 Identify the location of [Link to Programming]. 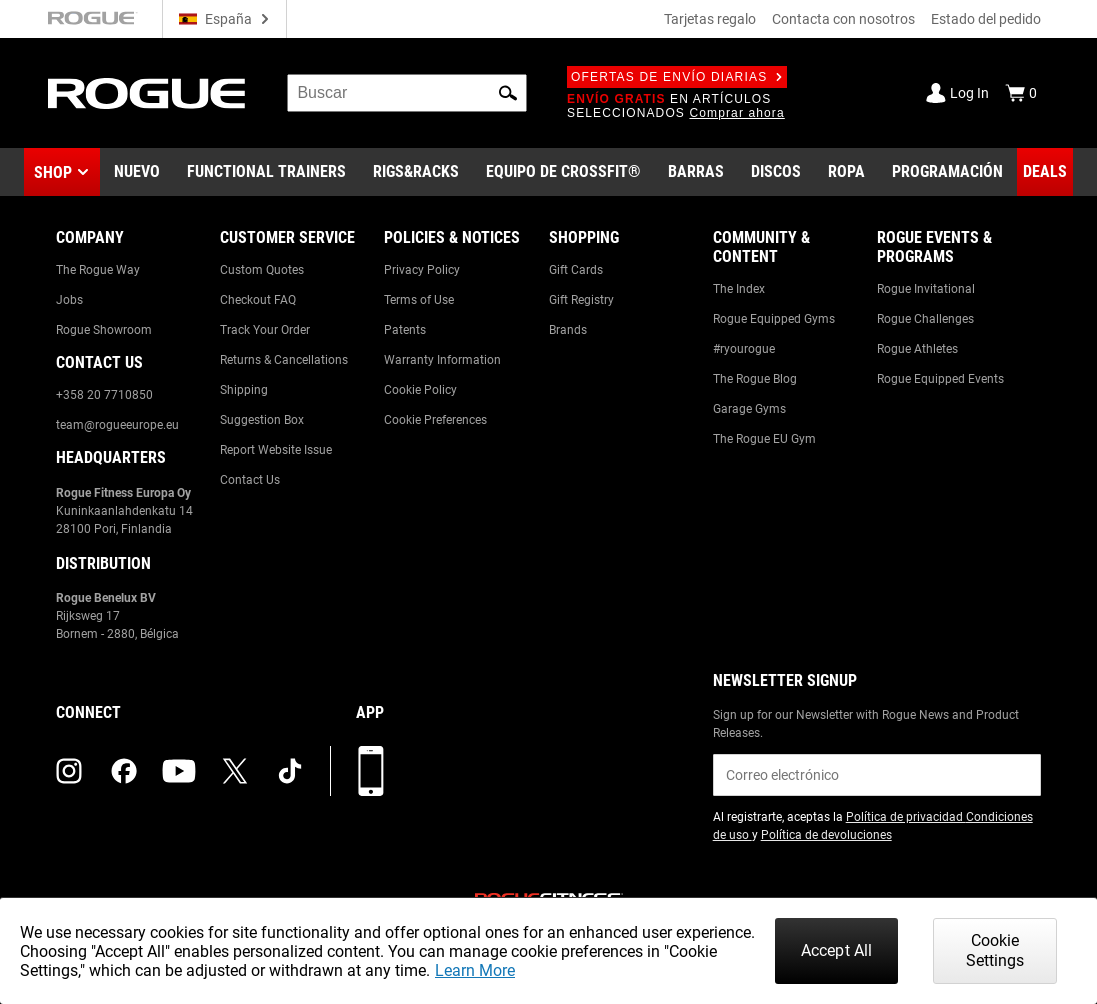
(947, 172).